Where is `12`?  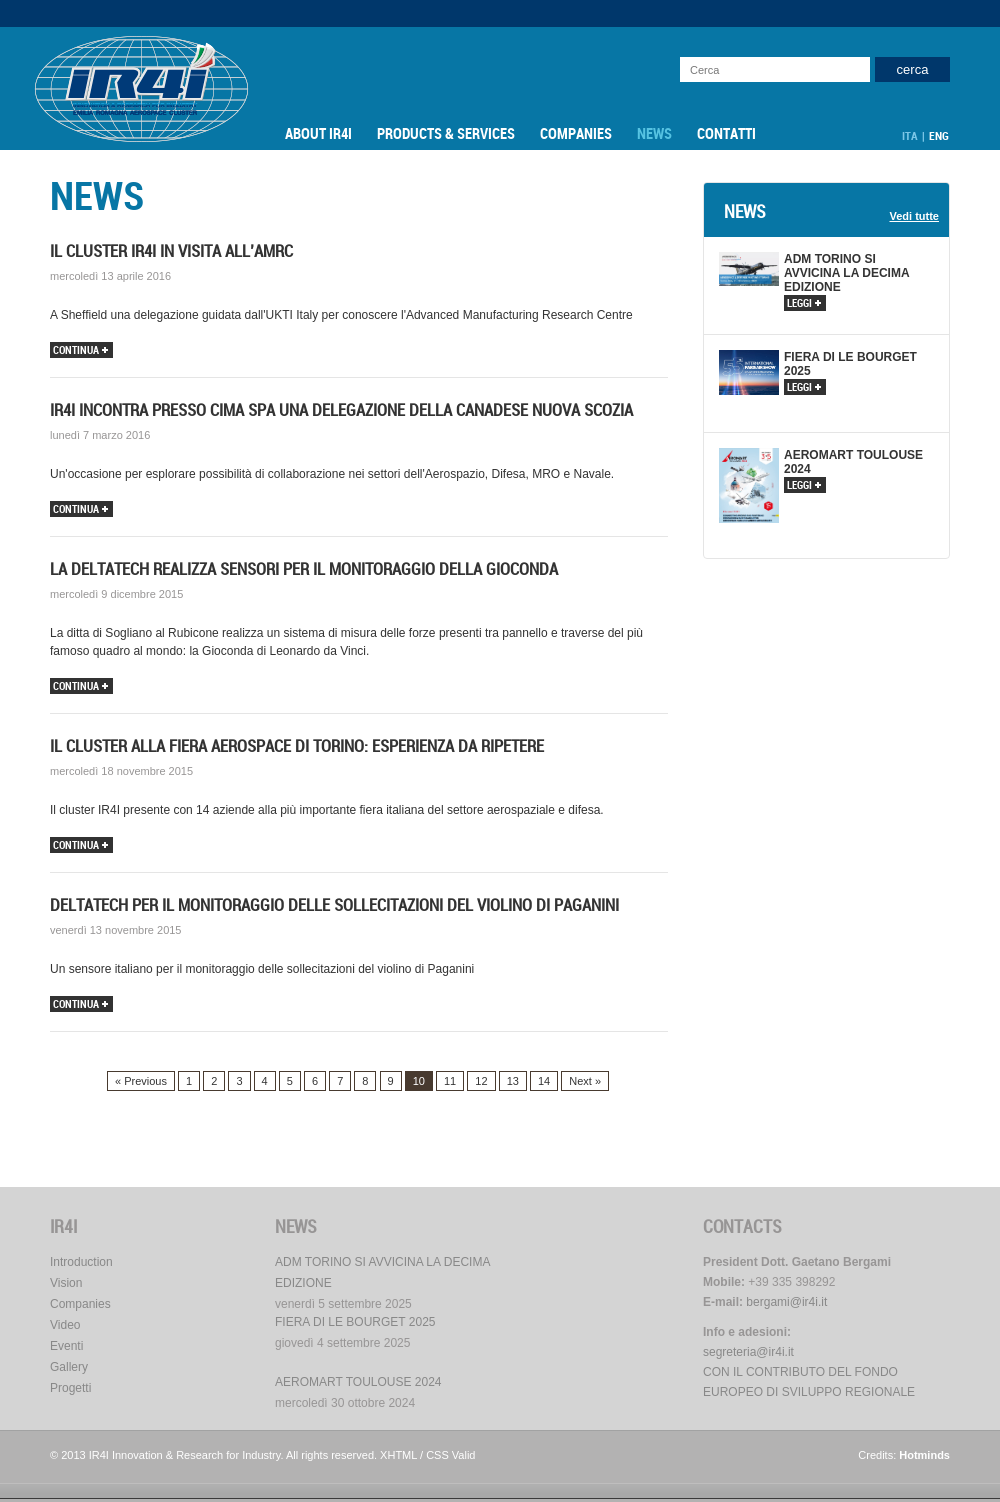 12 is located at coordinates (481, 1081).